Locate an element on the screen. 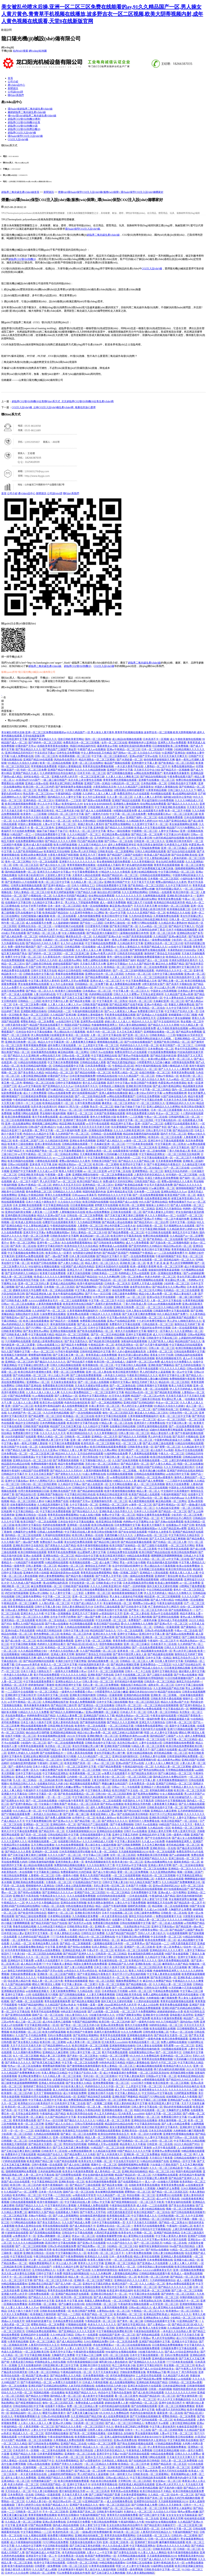 The width and height of the screenshot is (207, 2576). 中文日韩欧美在线观看 is located at coordinates (158, 1232).